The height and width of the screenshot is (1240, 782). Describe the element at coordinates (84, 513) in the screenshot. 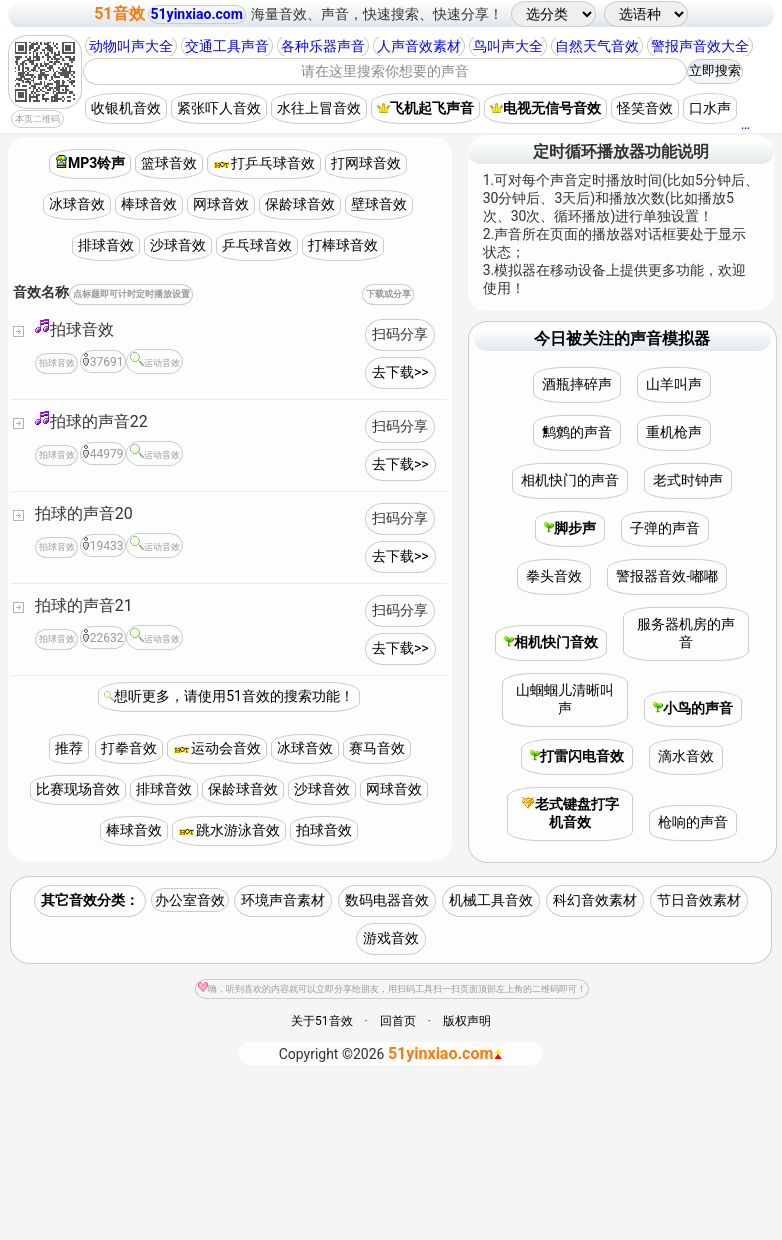

I see `拍球的声音20` at that location.